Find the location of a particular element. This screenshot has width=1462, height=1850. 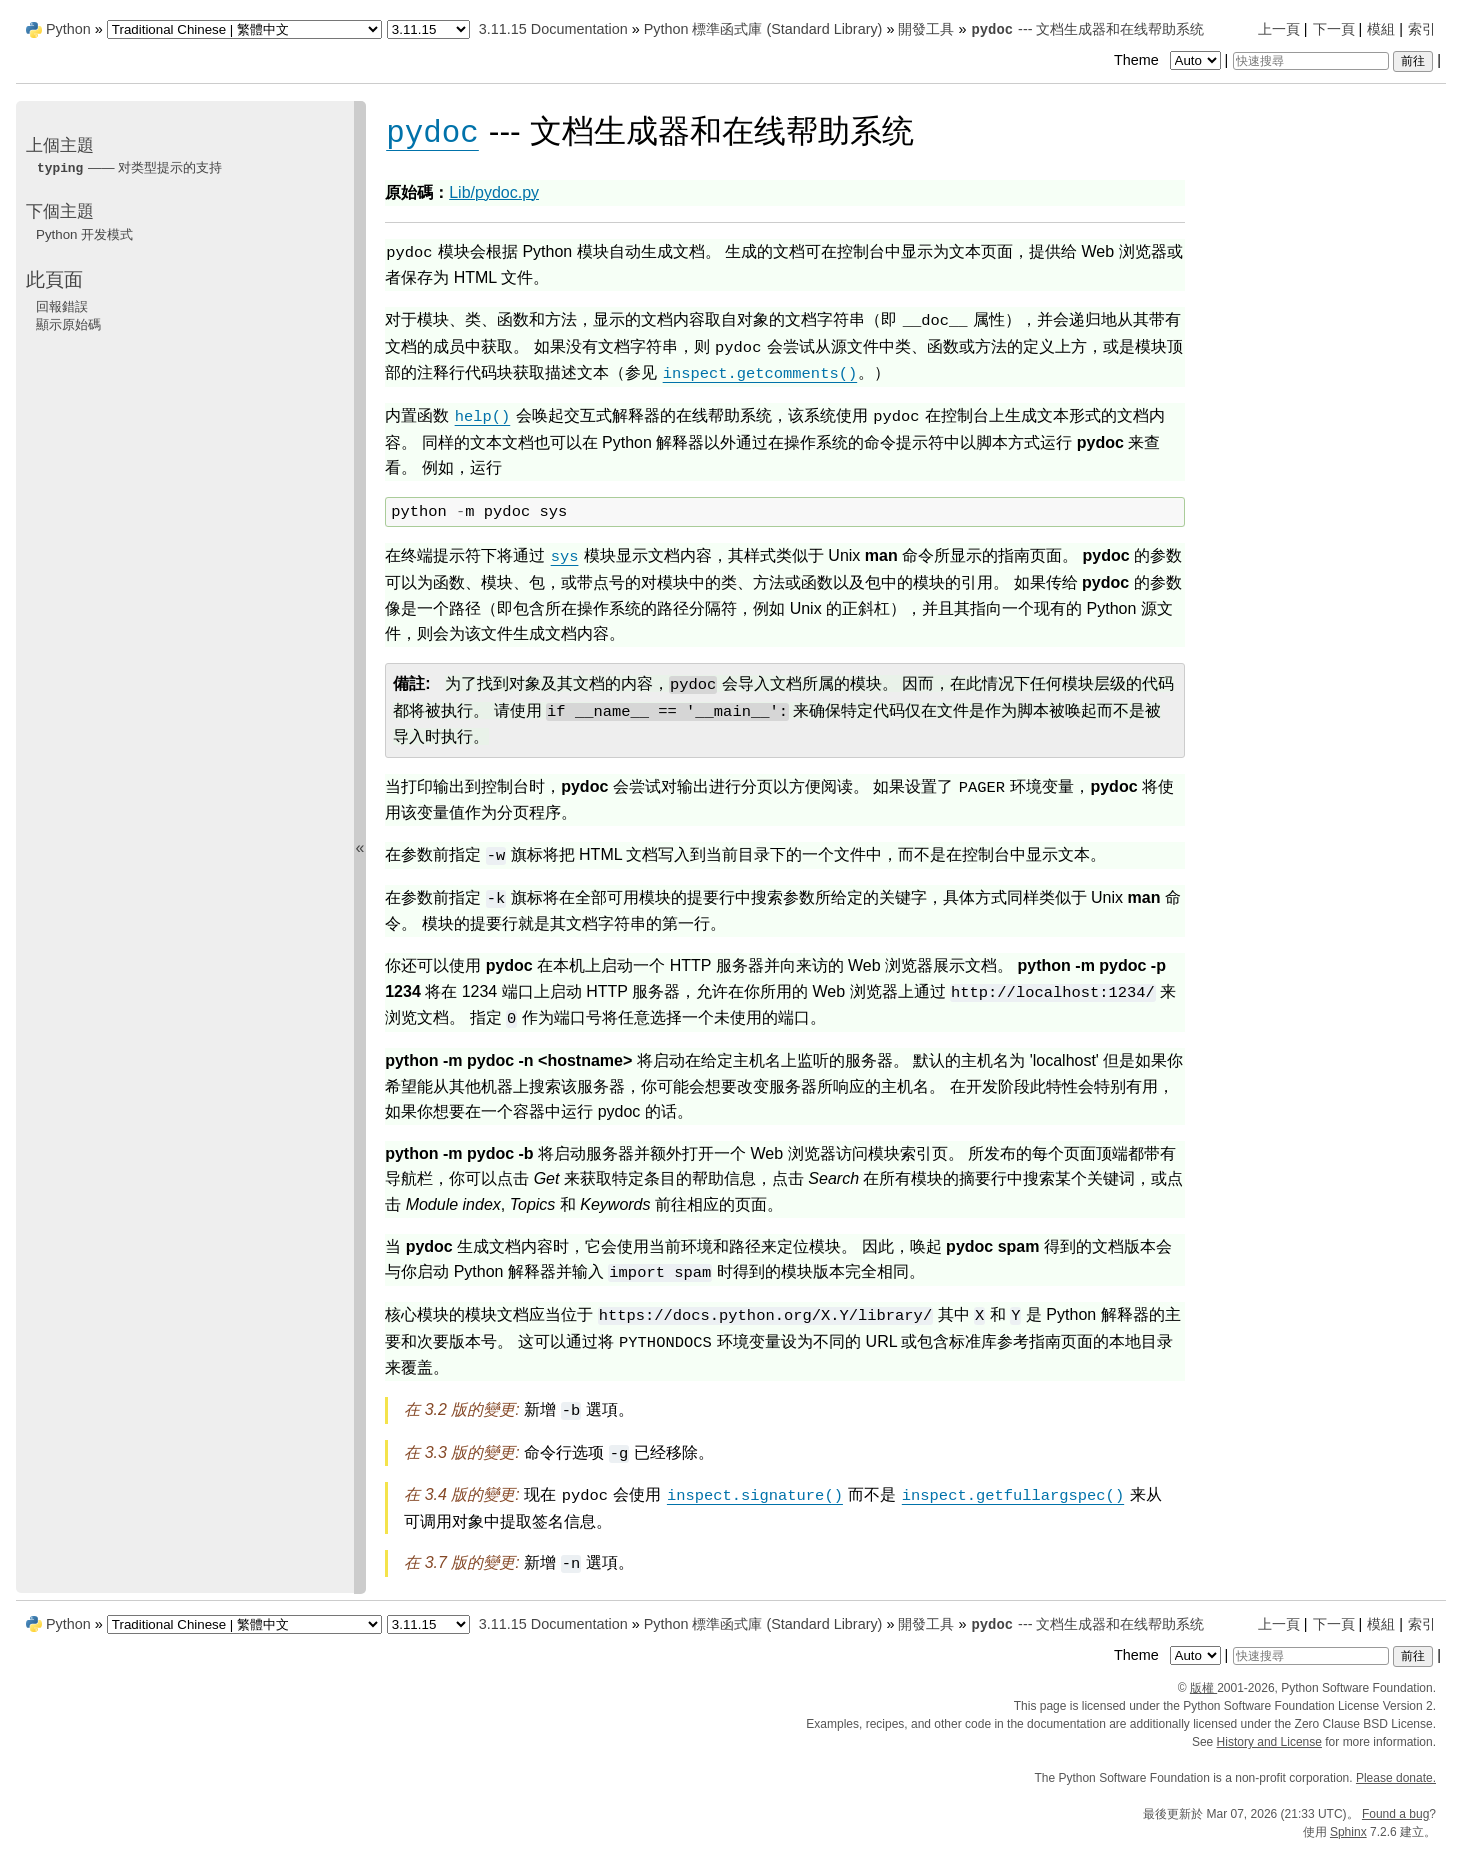

Python 开发模式 is located at coordinates (84, 234).